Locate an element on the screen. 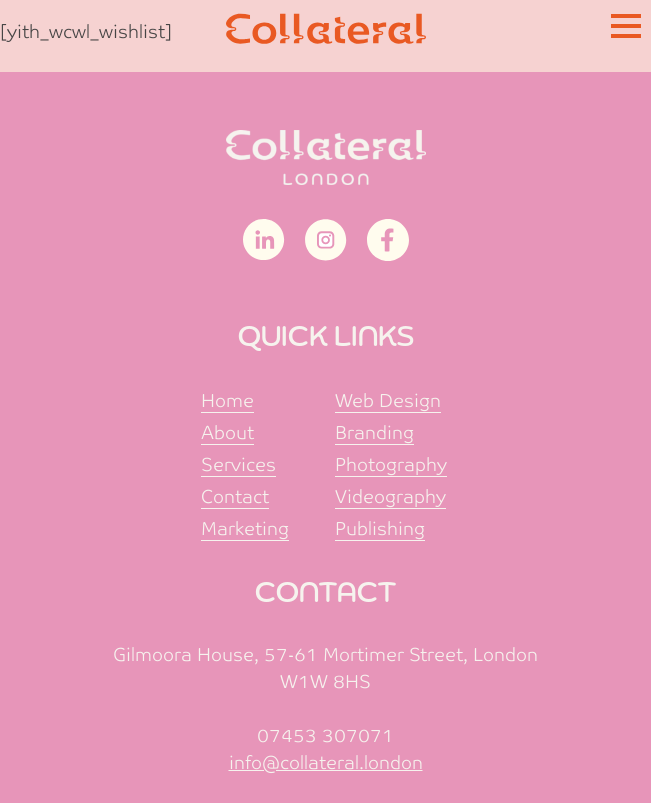 The image size is (651, 803). info@collateral.london is located at coordinates (326, 762).